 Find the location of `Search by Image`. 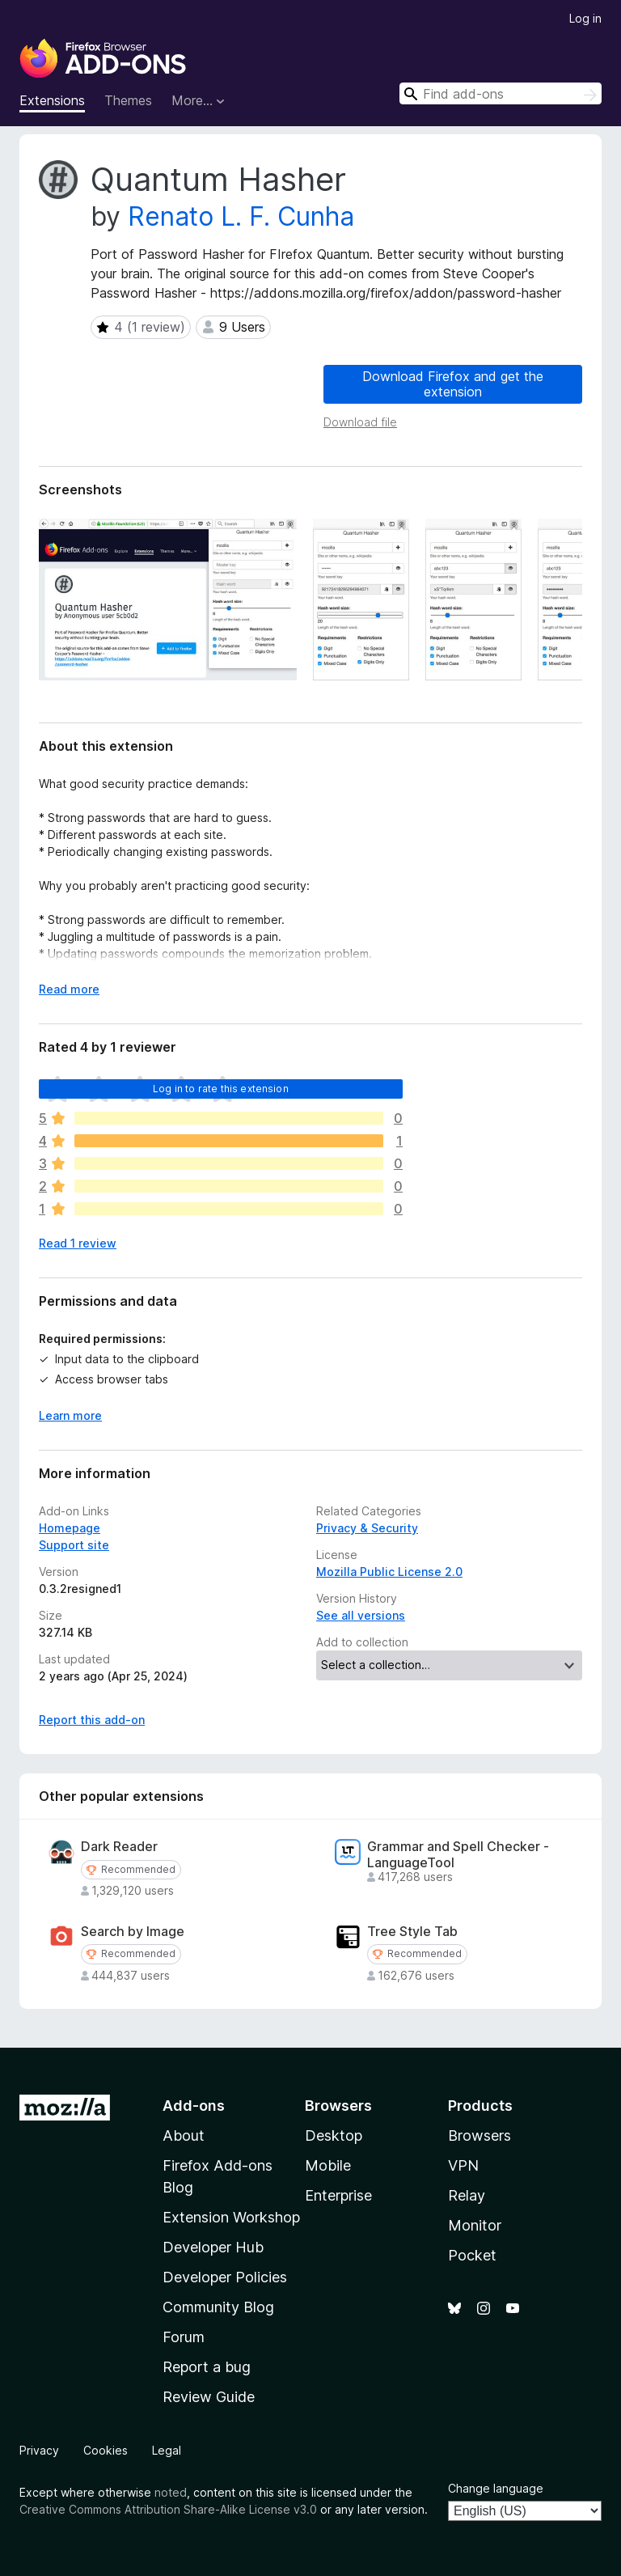

Search by Image is located at coordinates (132, 1931).